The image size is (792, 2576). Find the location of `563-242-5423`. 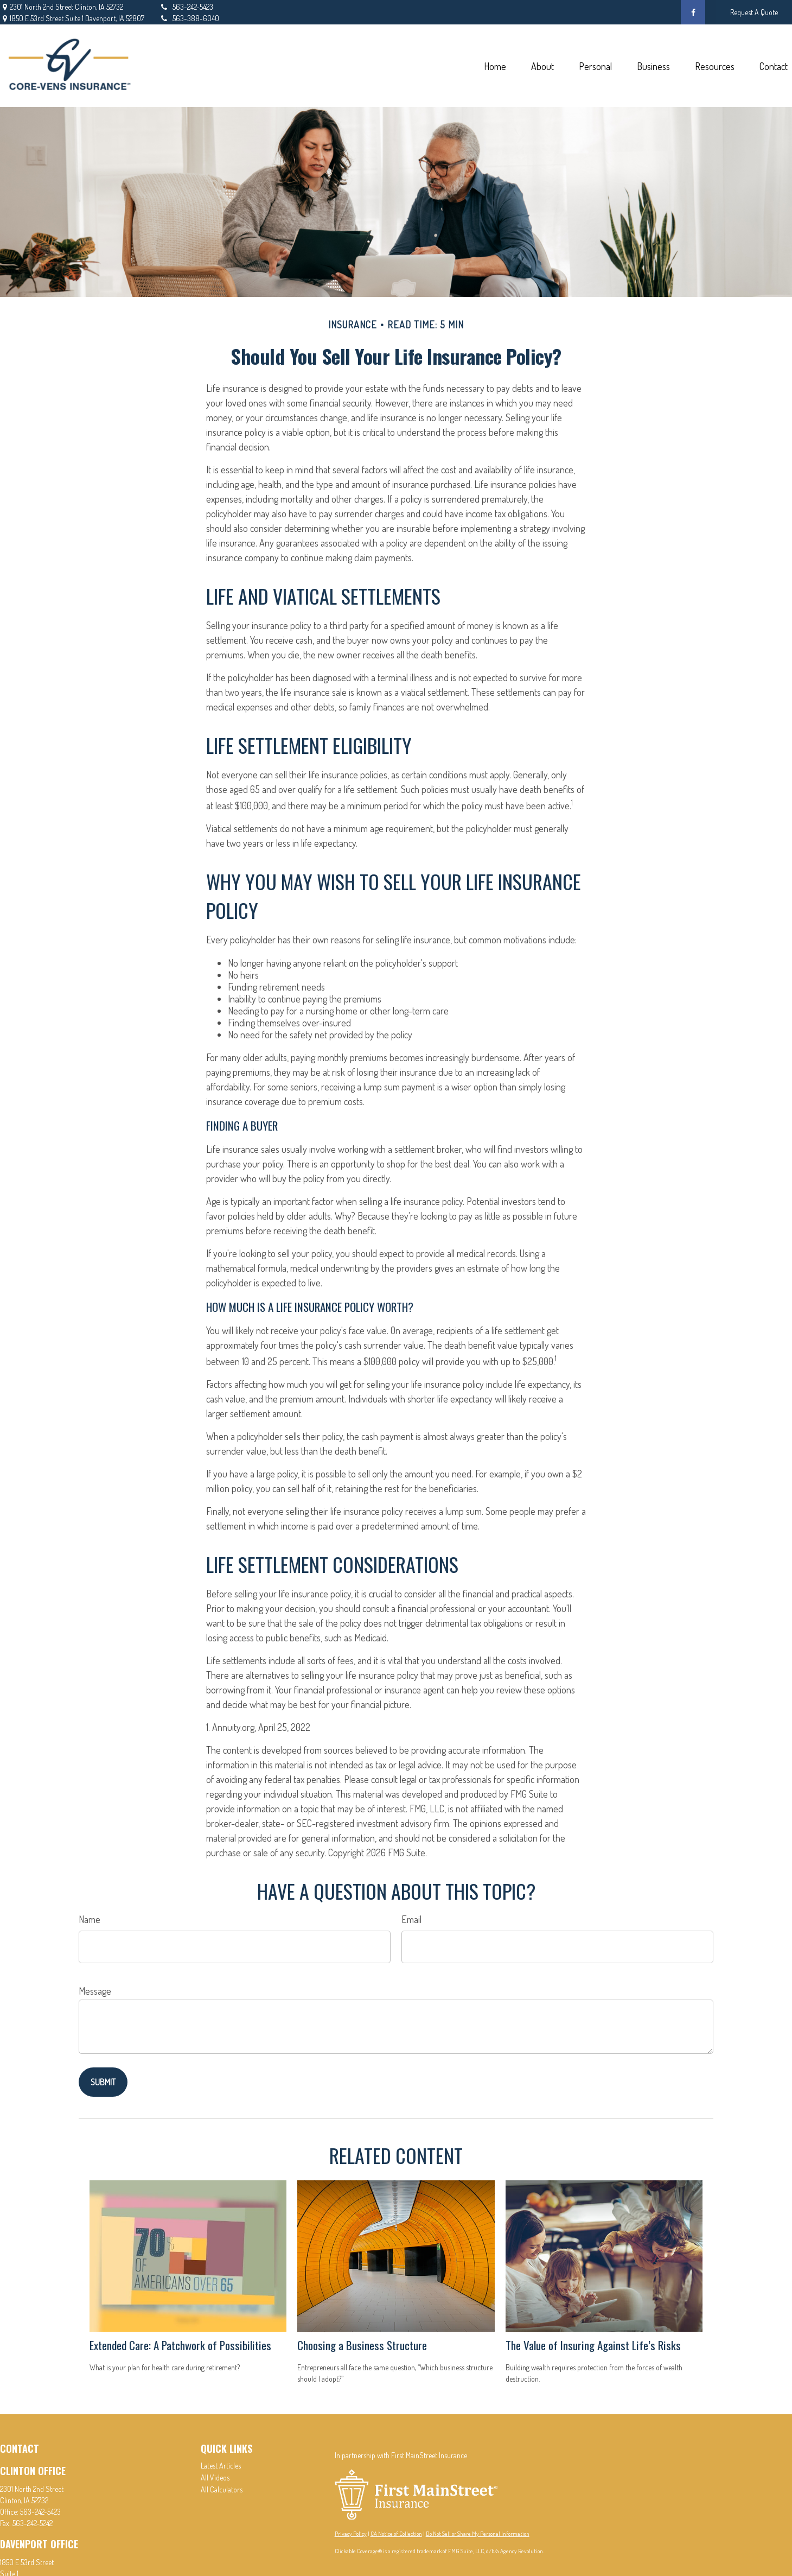

563-242-5423 is located at coordinates (186, 6).